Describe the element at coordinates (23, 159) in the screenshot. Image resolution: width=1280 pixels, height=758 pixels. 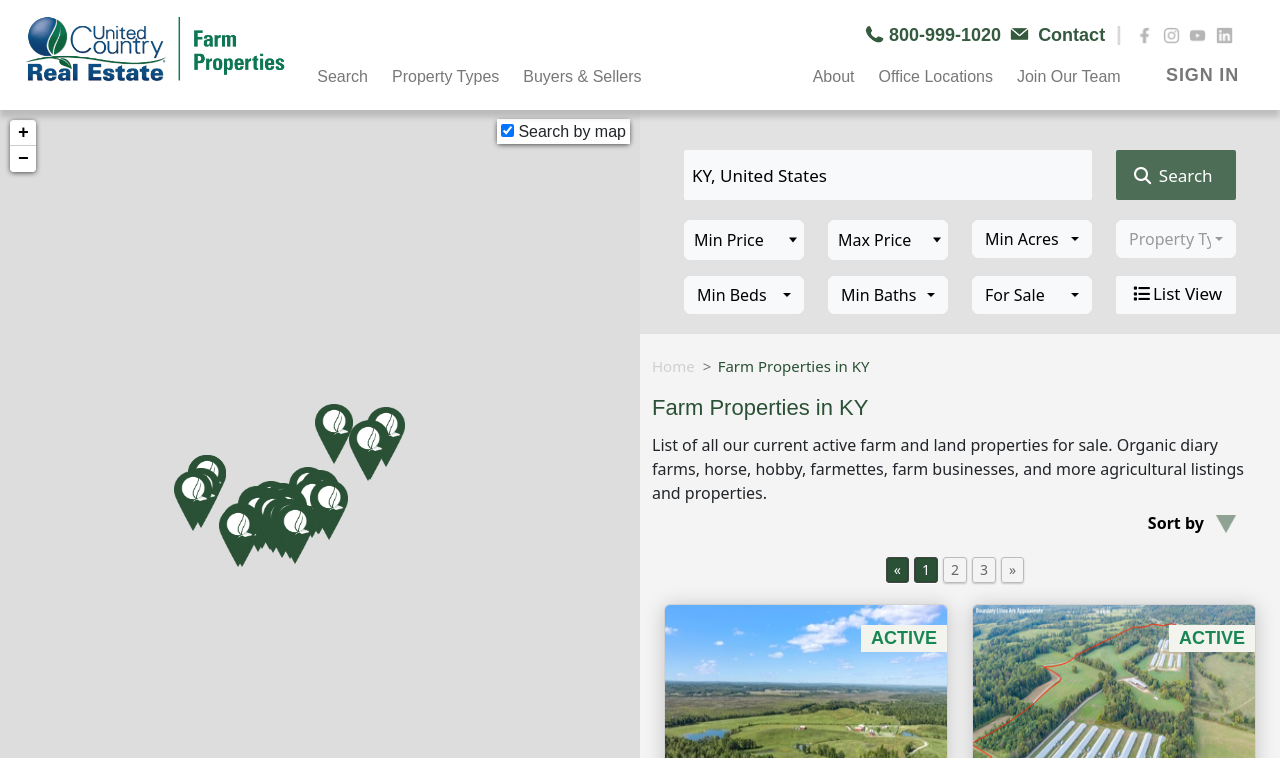
I see `− [button]` at that location.